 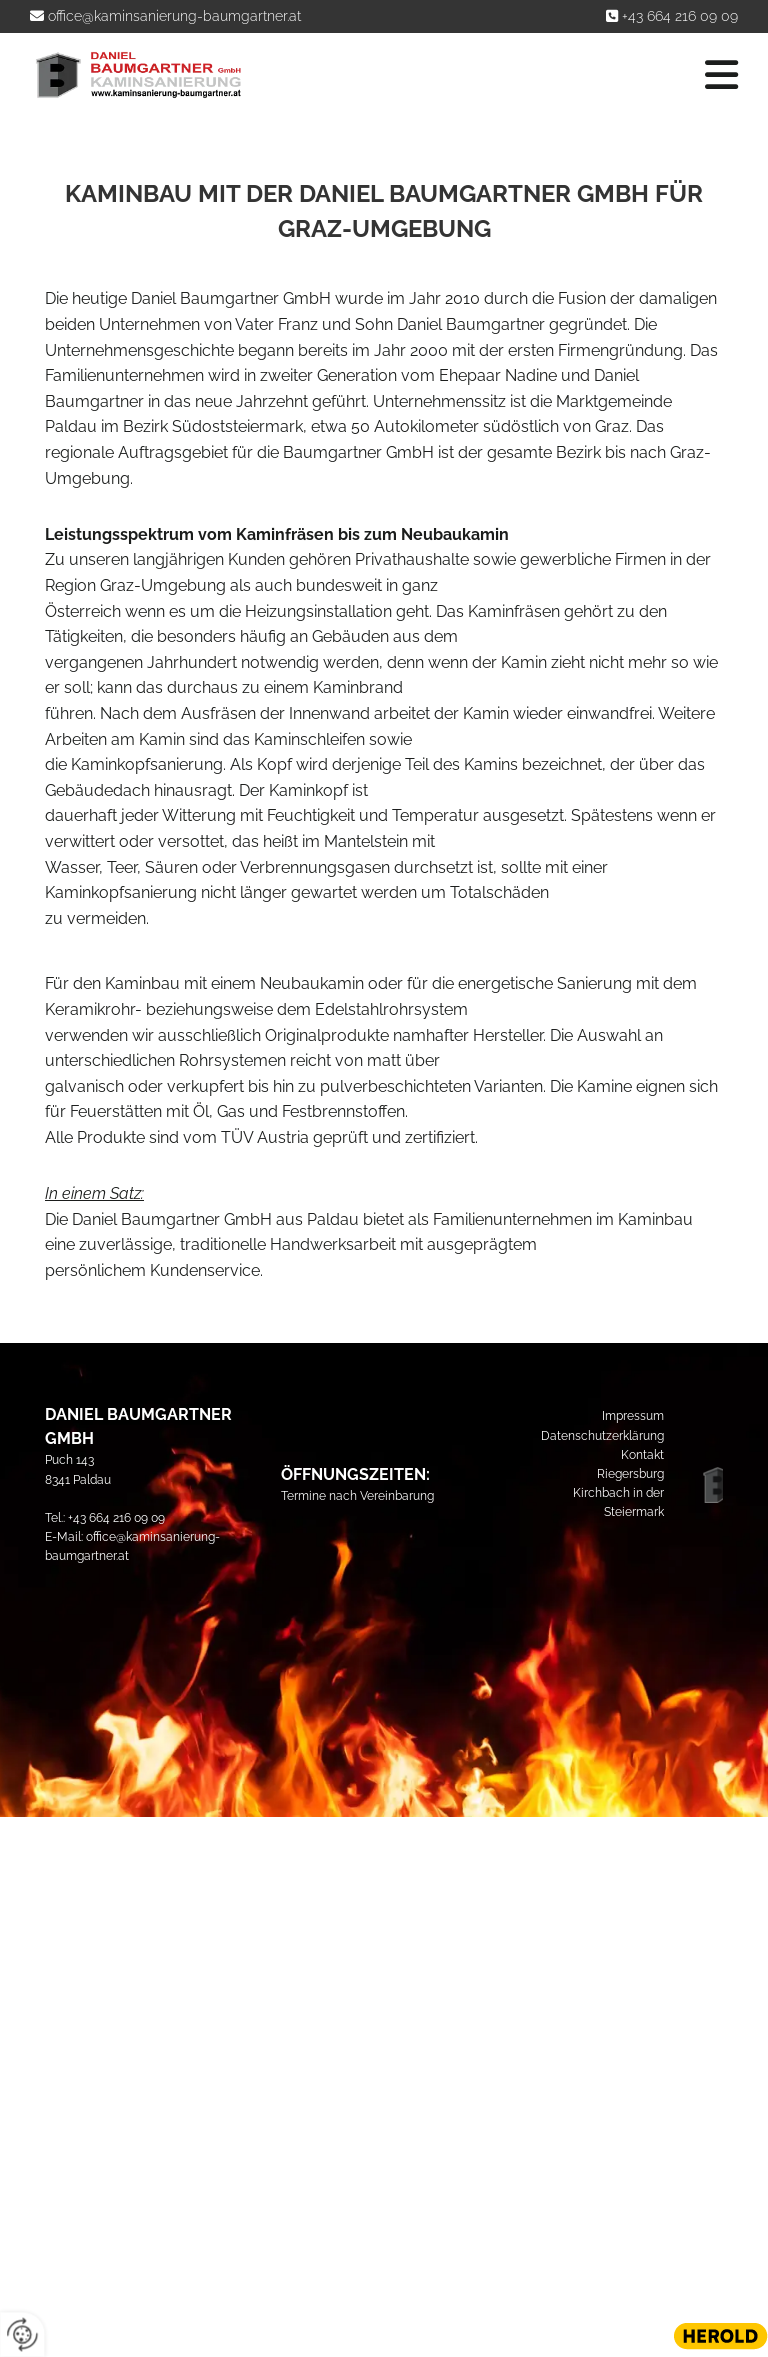 I want to click on [renew-consent], so click(x=22, y=2334).